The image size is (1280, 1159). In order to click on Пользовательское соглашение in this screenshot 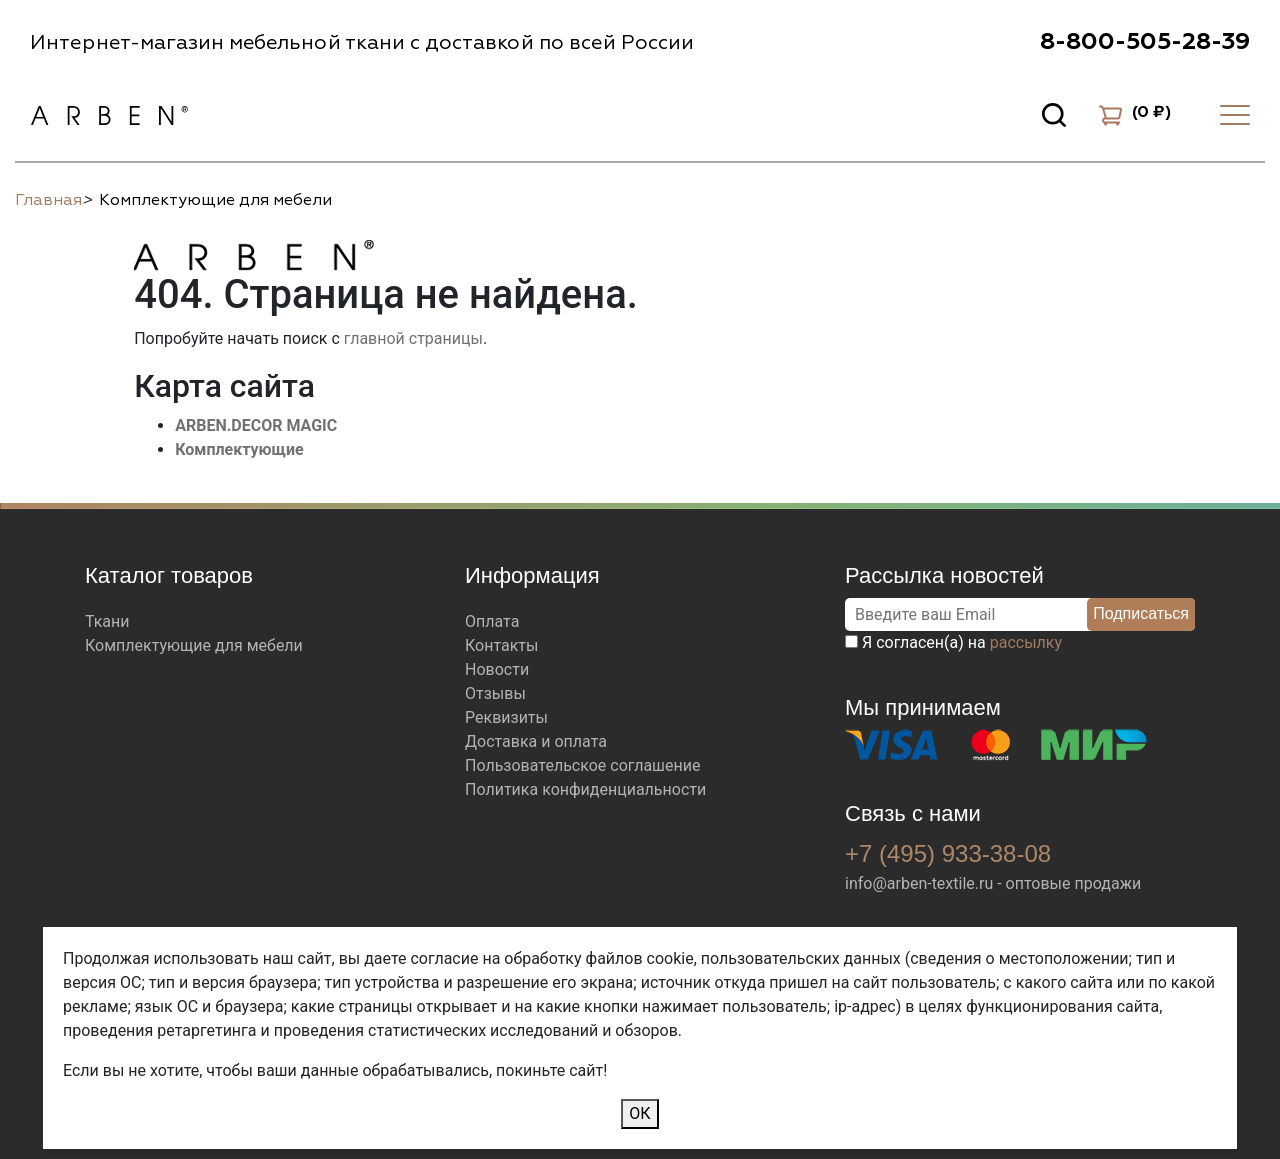, I will do `click(583, 765)`.